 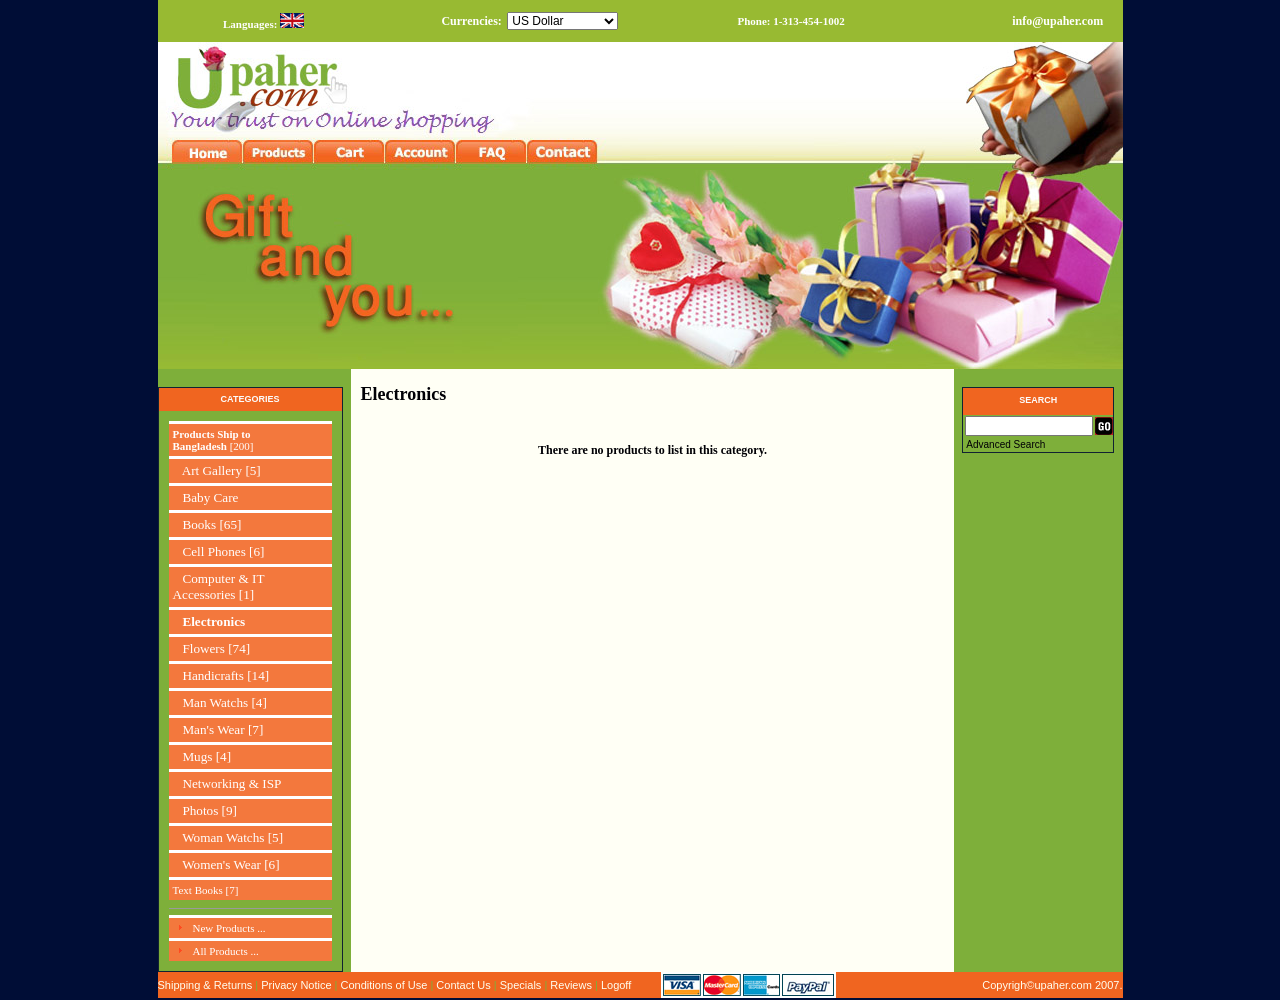 I want to click on New Products ..., so click(x=229, y=928).